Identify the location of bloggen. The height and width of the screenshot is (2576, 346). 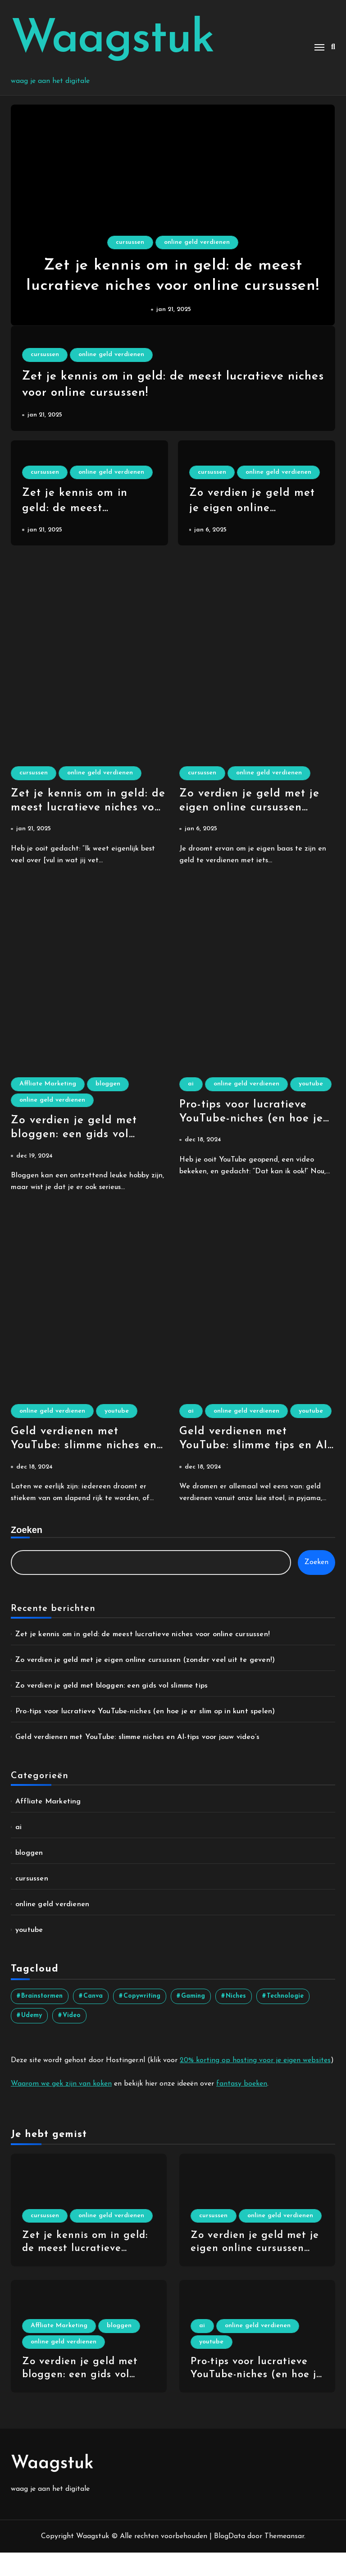
(110, 1086).